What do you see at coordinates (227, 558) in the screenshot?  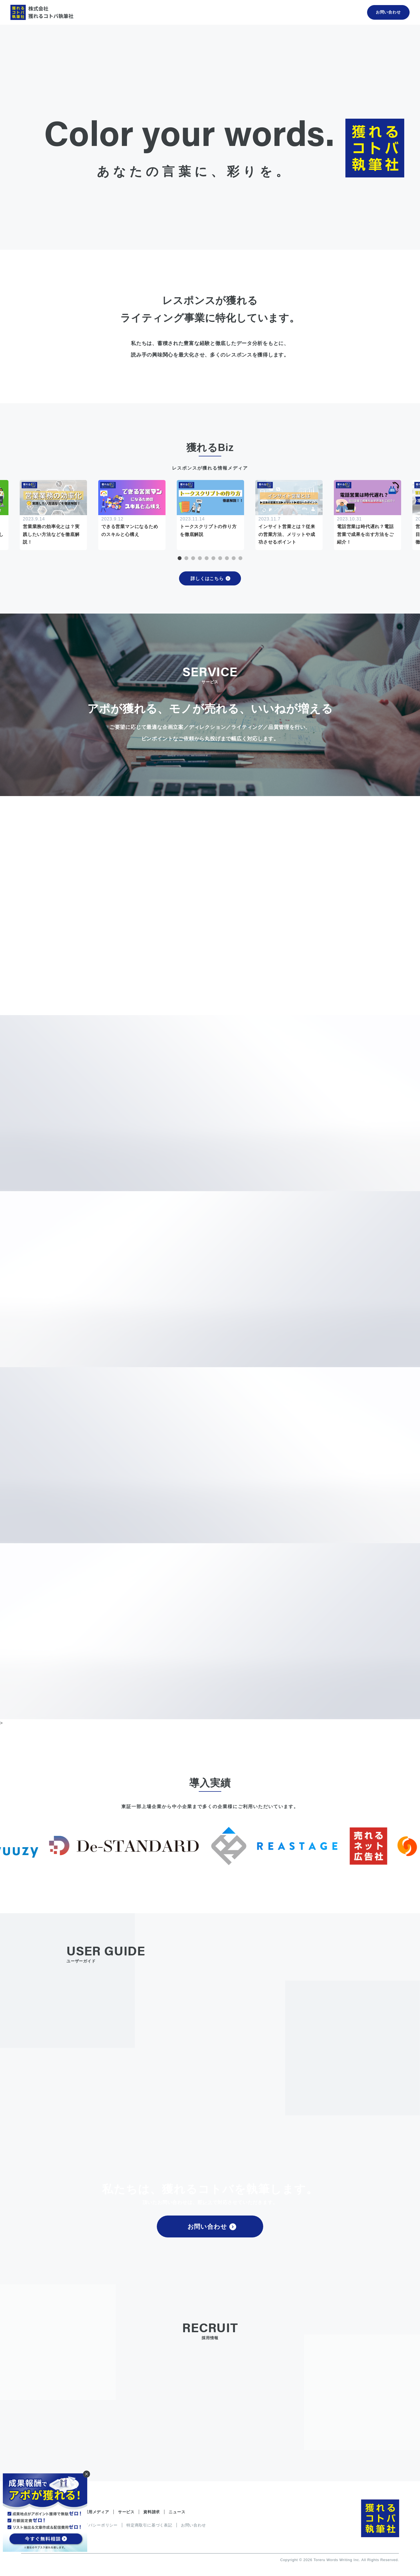 I see `8 [tab]` at bounding box center [227, 558].